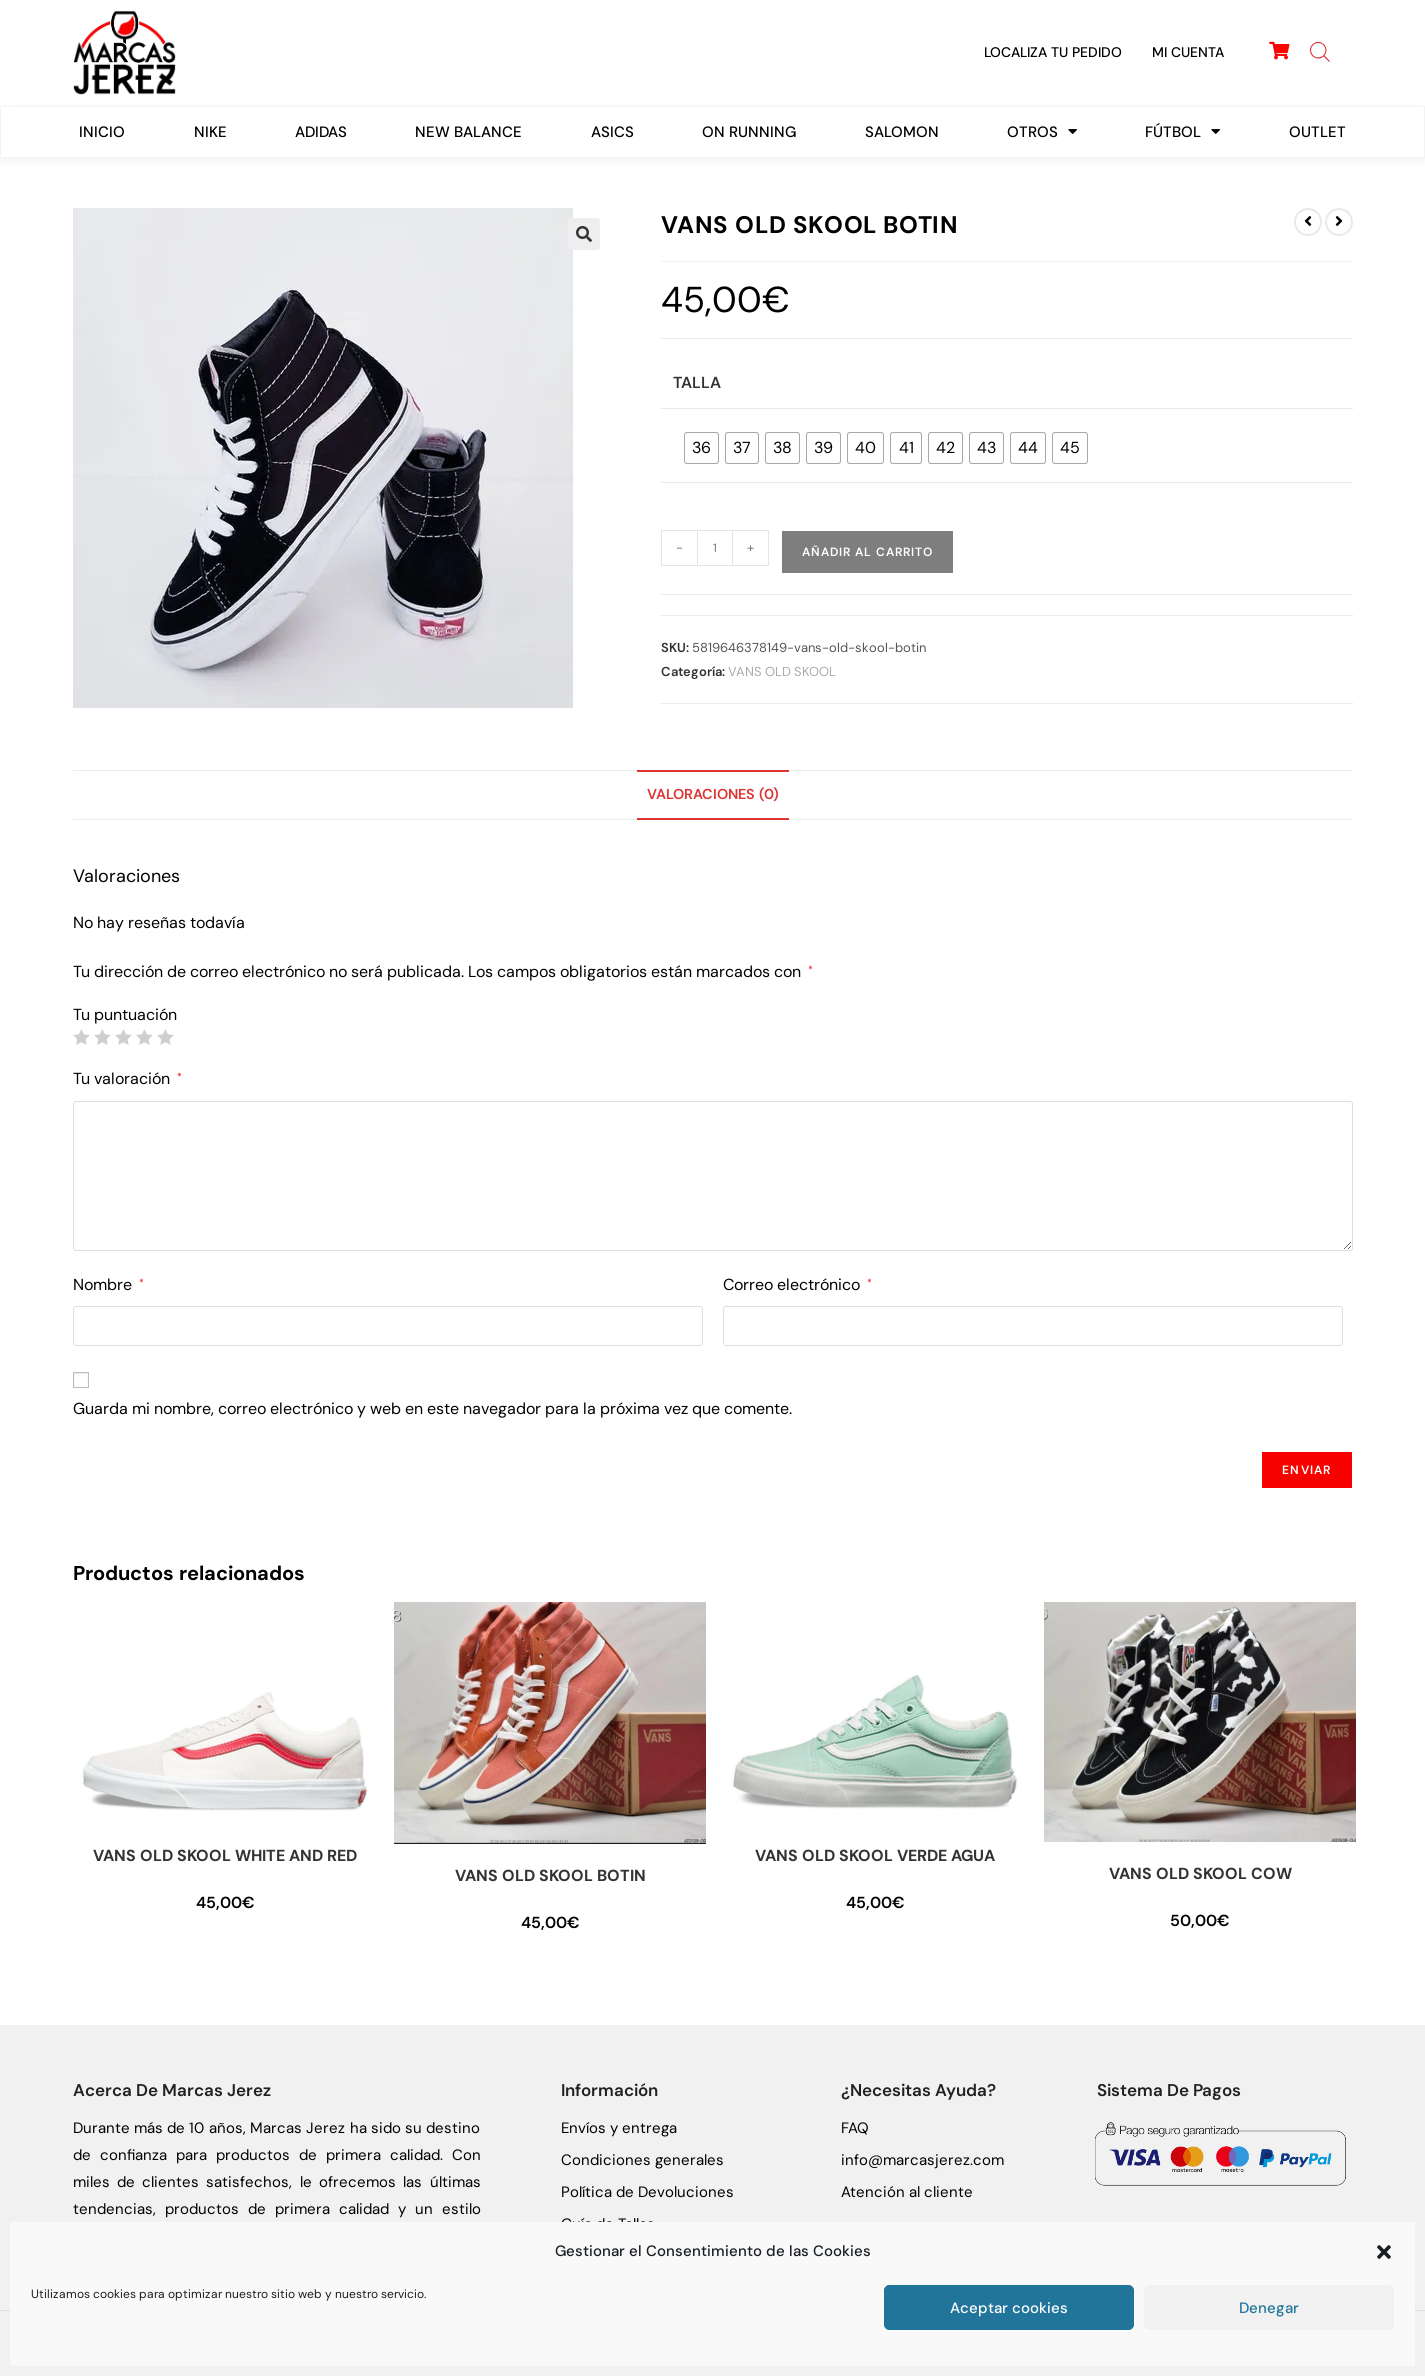 The image size is (1425, 2376). What do you see at coordinates (612, 132) in the screenshot?
I see `ASICS` at bounding box center [612, 132].